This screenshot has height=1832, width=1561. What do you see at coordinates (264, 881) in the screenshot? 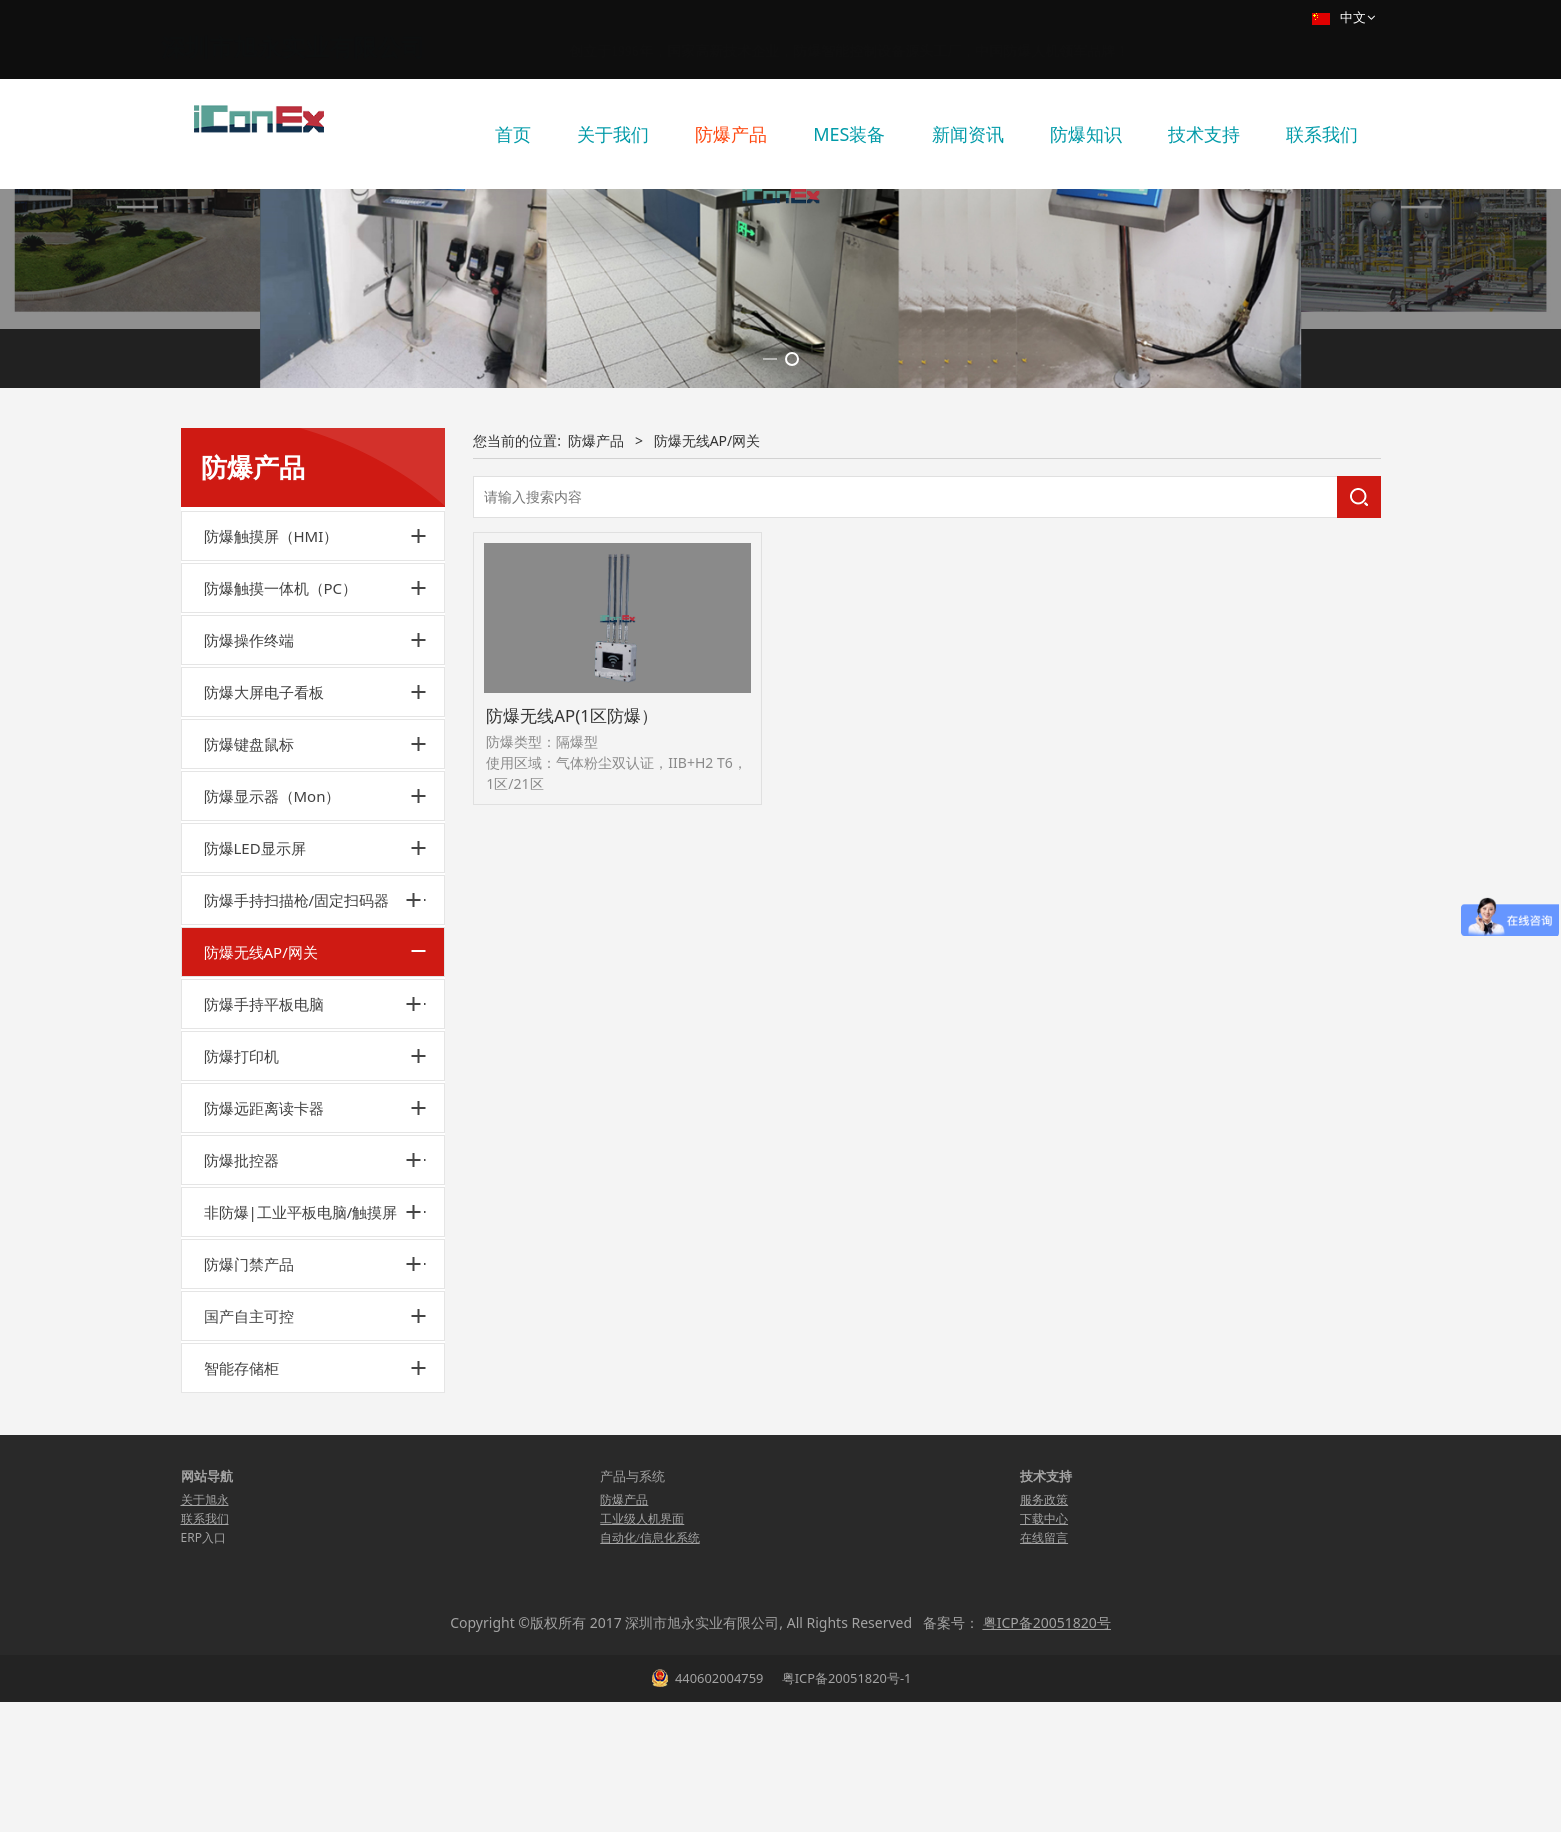
I see `防爆大屏电子看板` at bounding box center [264, 881].